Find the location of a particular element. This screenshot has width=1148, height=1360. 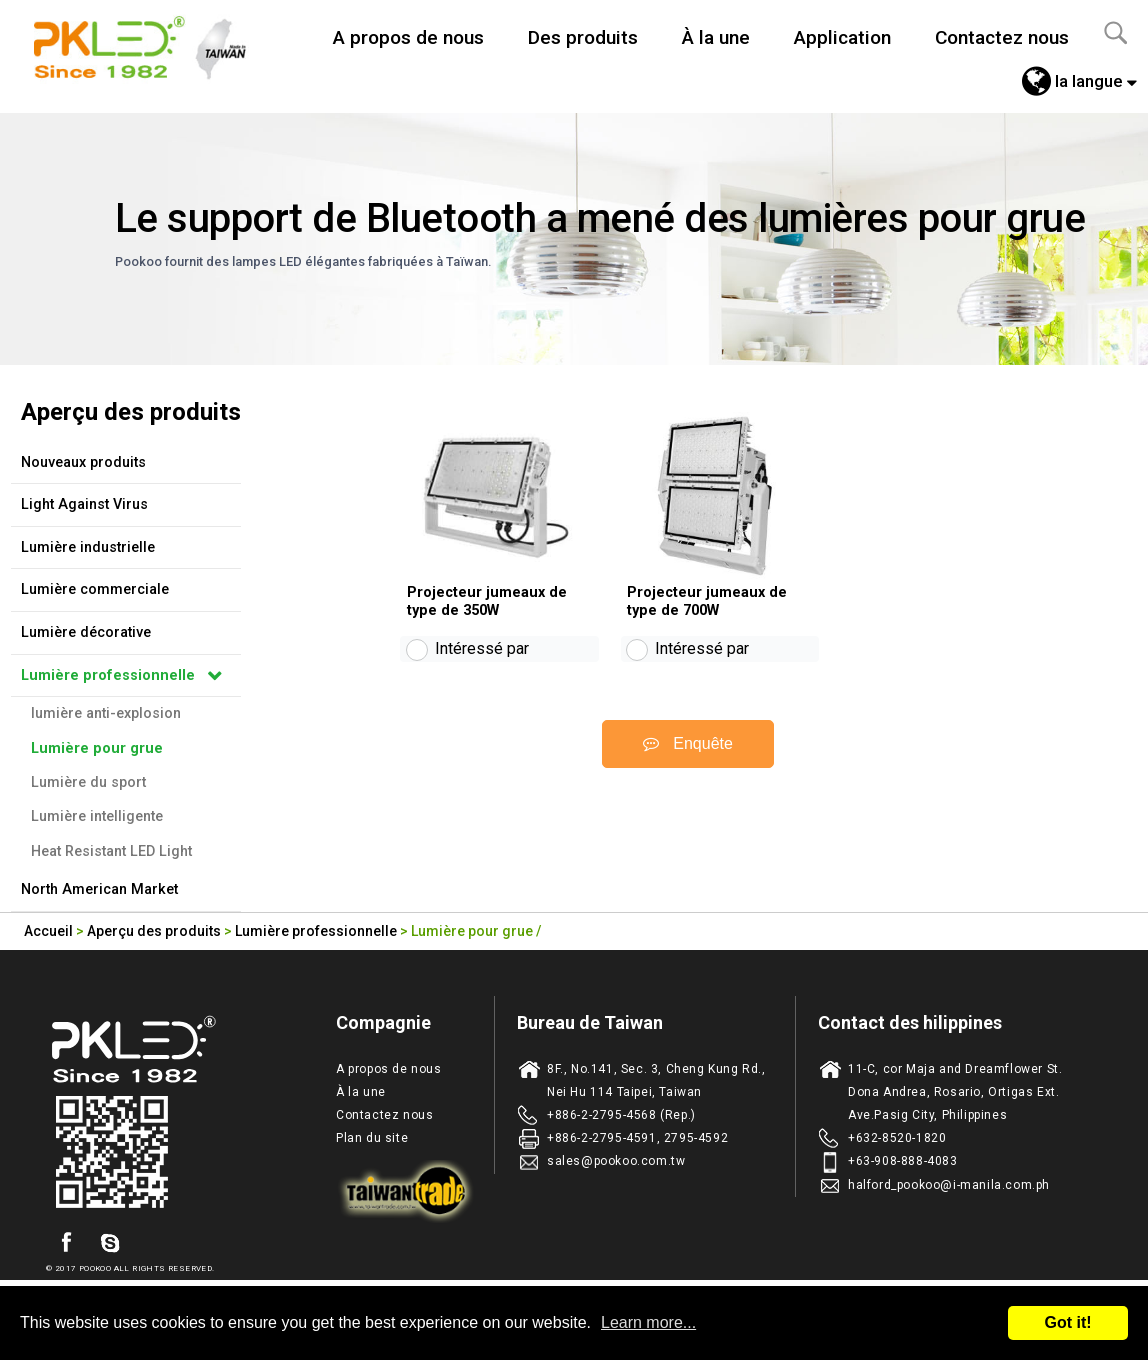

Learn more... is located at coordinates (648, 1322).